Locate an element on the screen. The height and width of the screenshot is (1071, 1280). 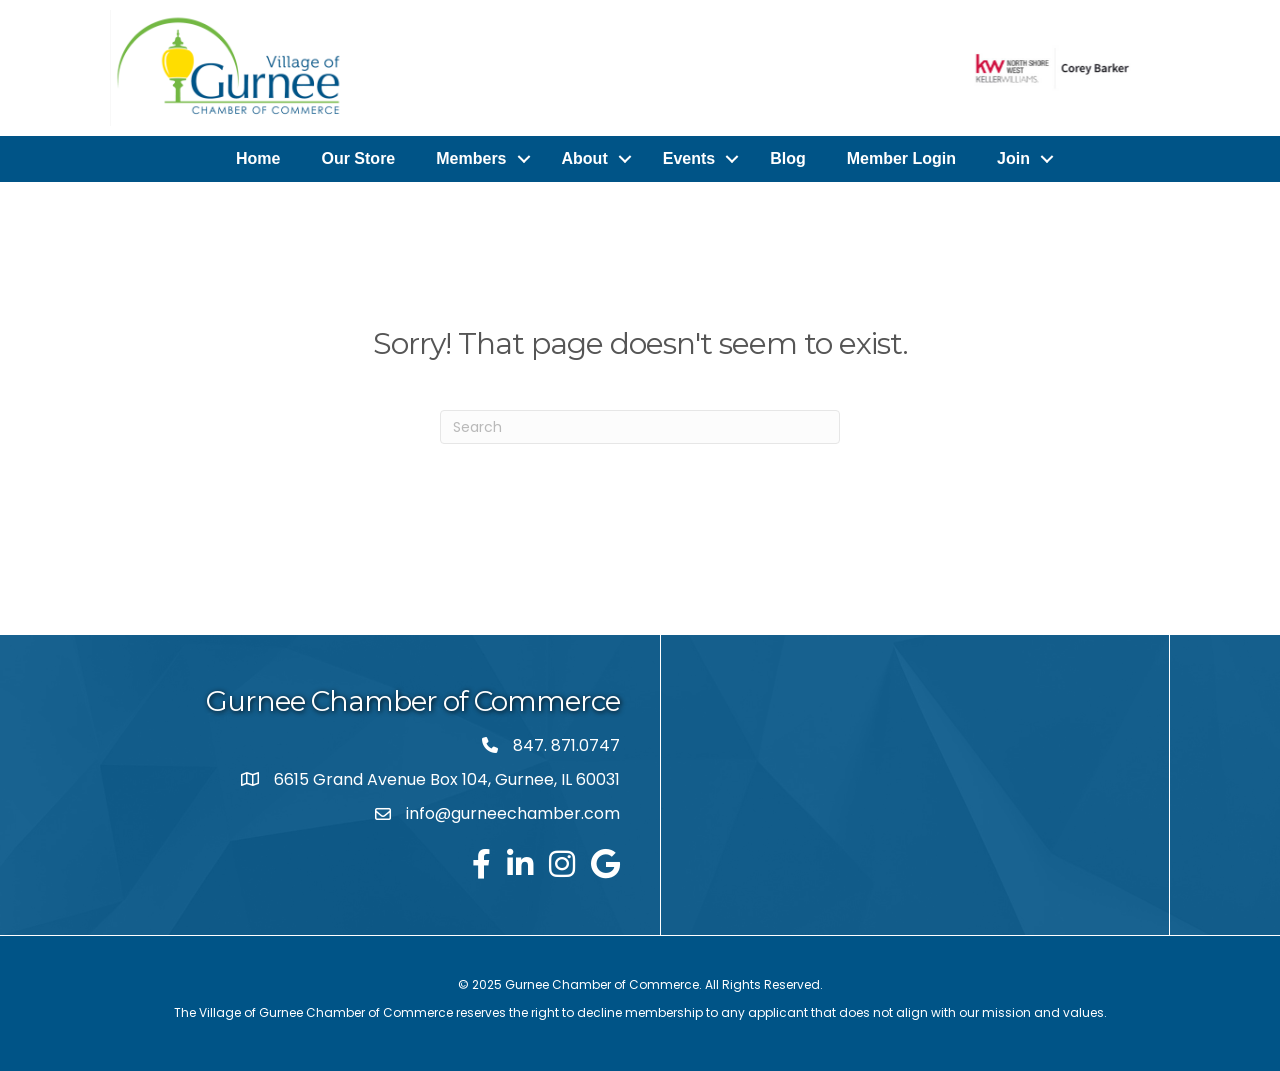
About is located at coordinates (585, 158).